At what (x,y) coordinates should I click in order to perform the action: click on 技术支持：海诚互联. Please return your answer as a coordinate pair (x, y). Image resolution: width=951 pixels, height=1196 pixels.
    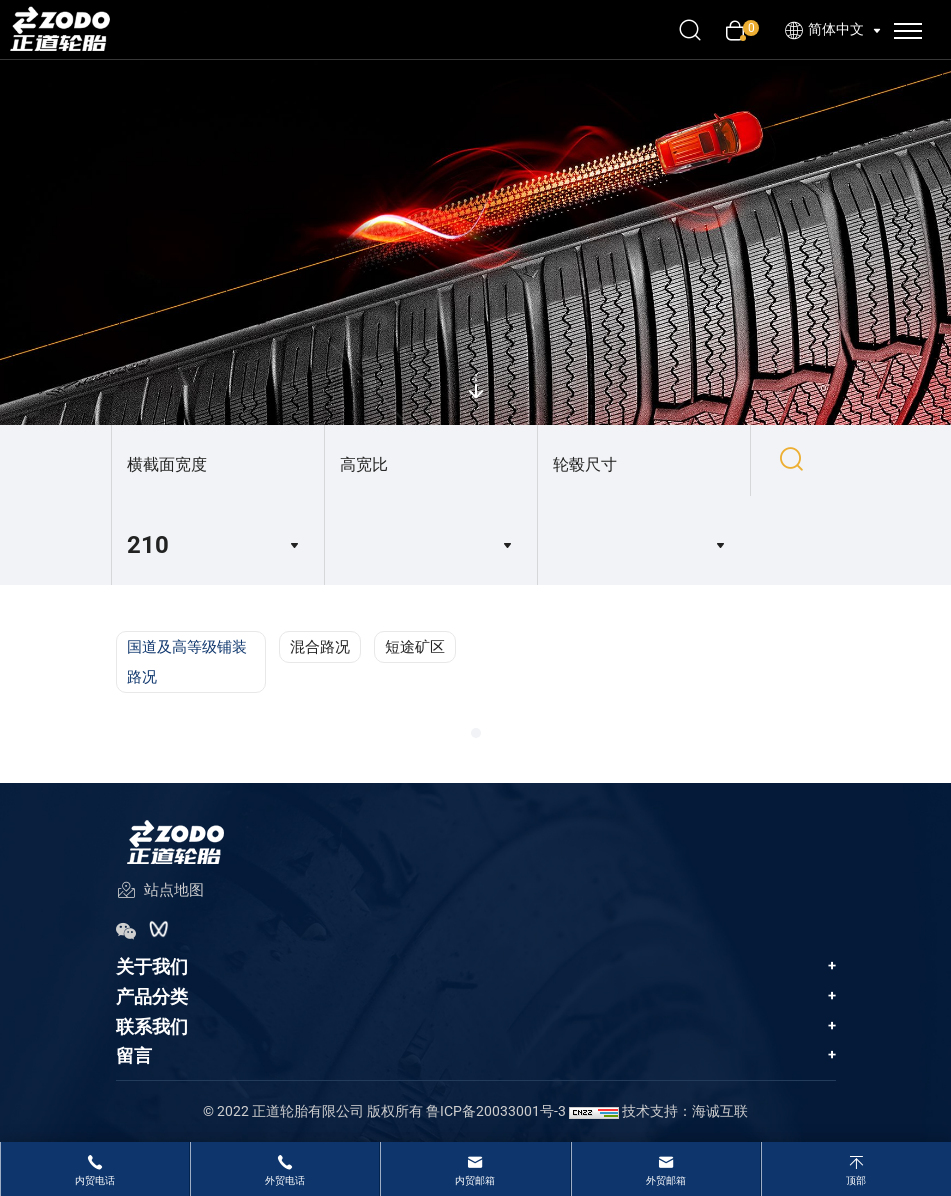
    Looking at the image, I should click on (685, 1111).